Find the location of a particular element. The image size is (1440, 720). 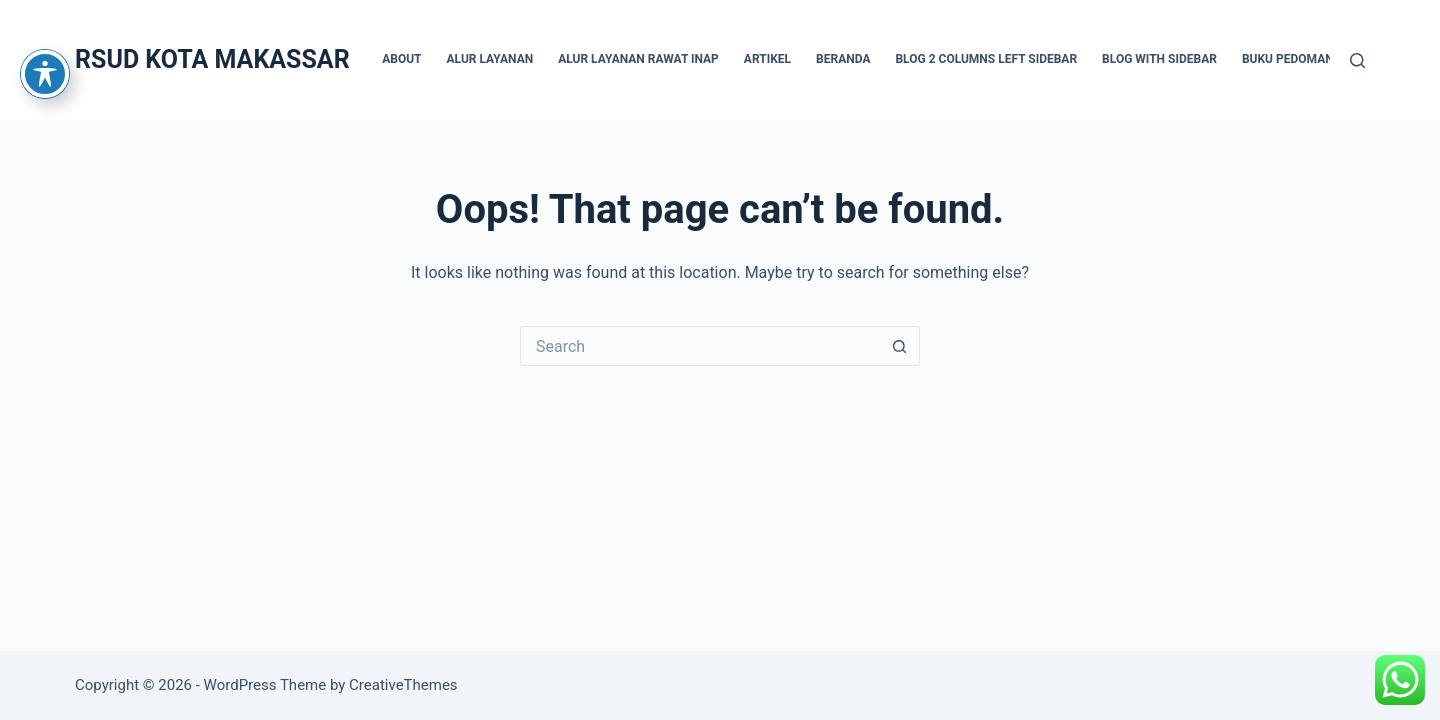

BERANDA is located at coordinates (843, 59).